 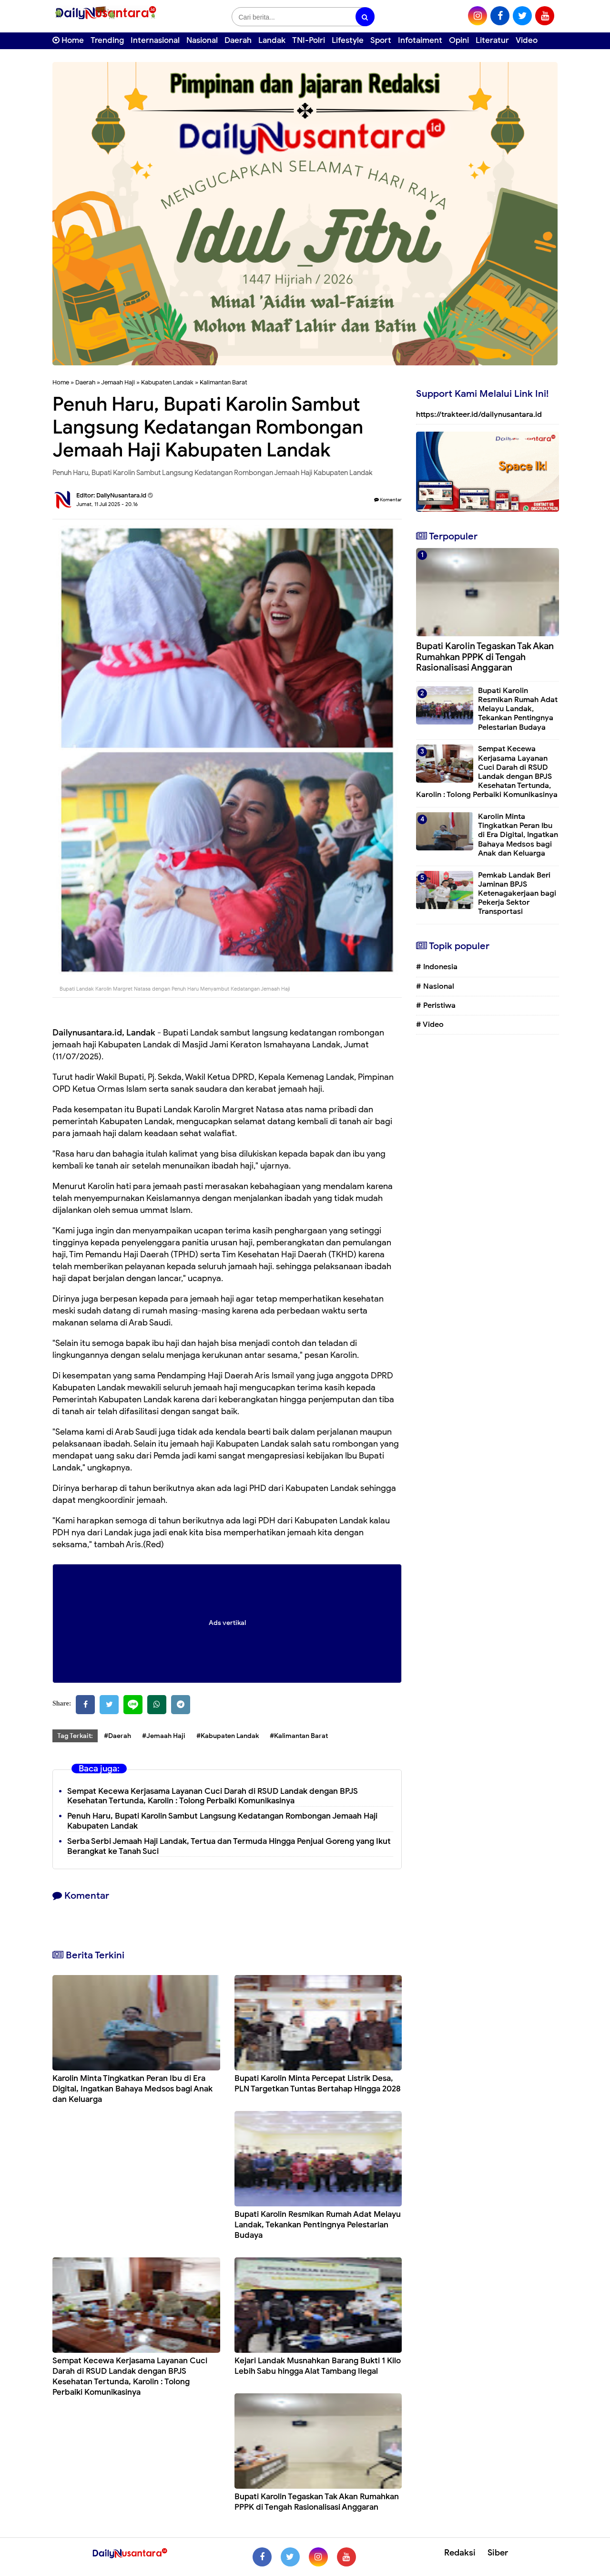 What do you see at coordinates (163, 1736) in the screenshot?
I see `#Jemaah Haji` at bounding box center [163, 1736].